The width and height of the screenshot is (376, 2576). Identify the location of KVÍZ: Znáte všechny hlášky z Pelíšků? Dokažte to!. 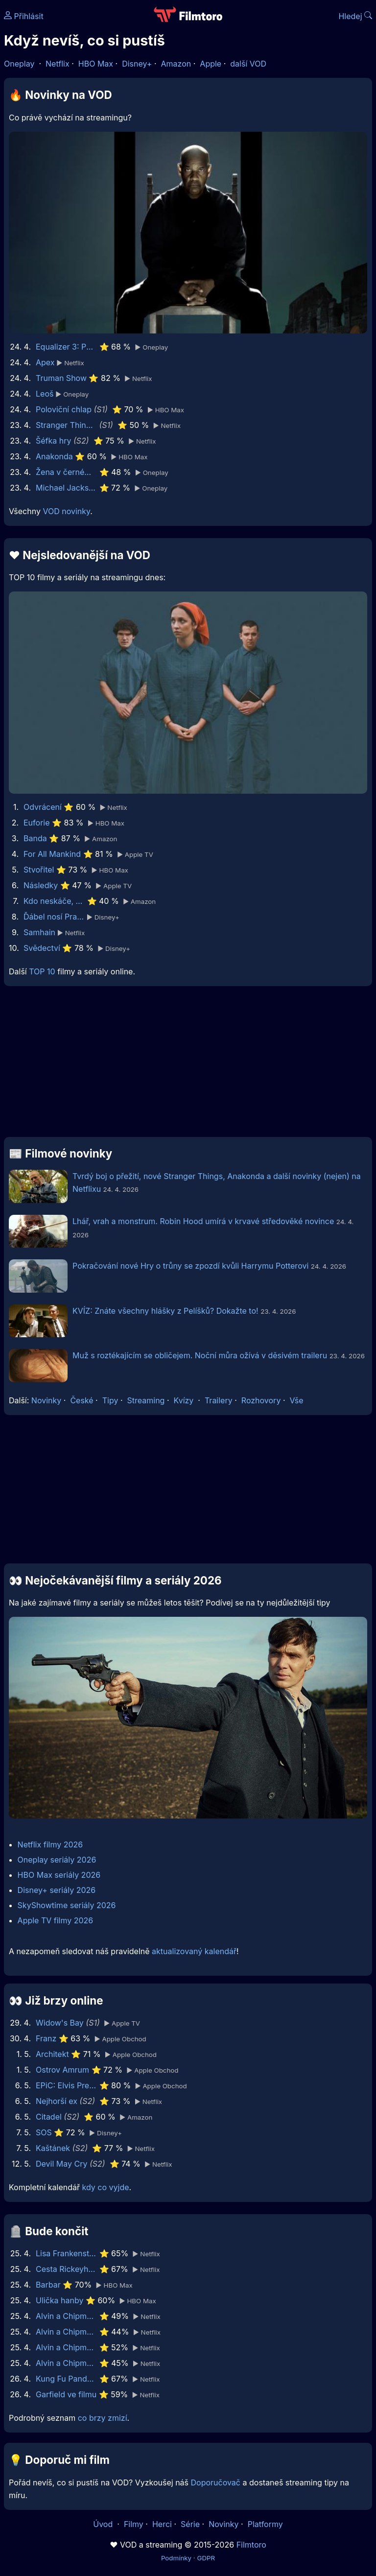
(165, 1311).